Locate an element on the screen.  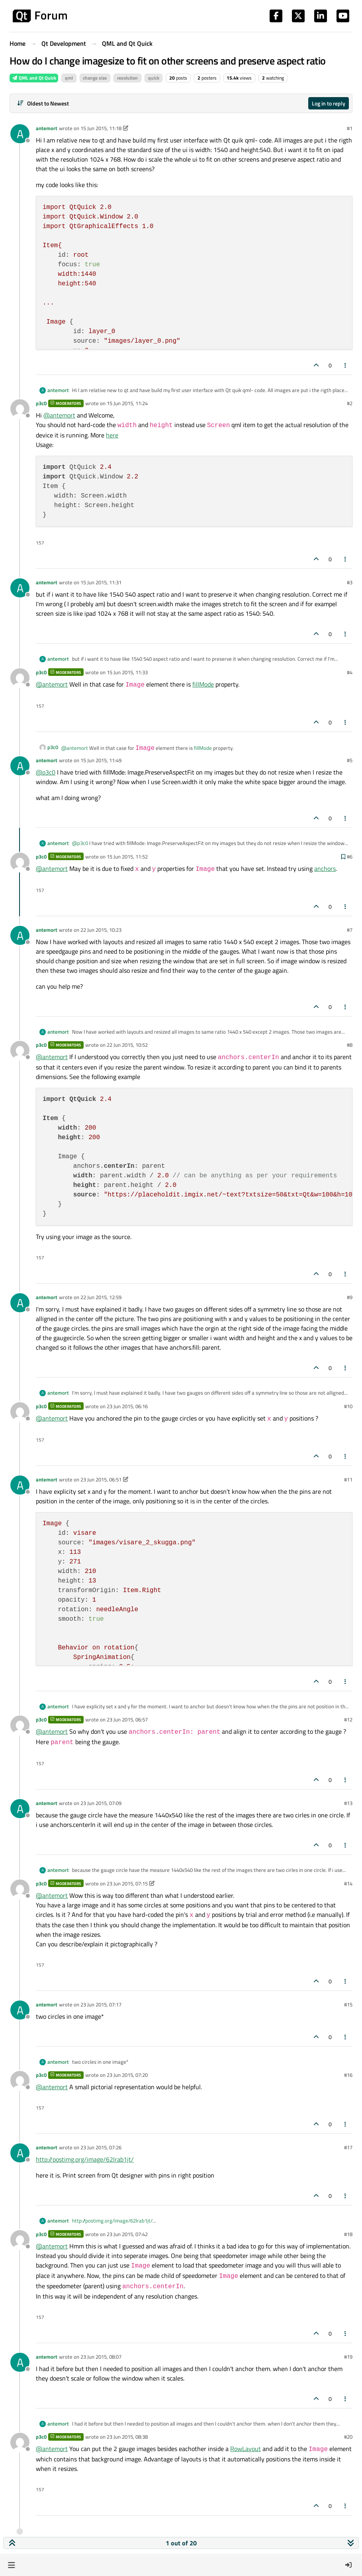
#15 is located at coordinates (348, 2004).